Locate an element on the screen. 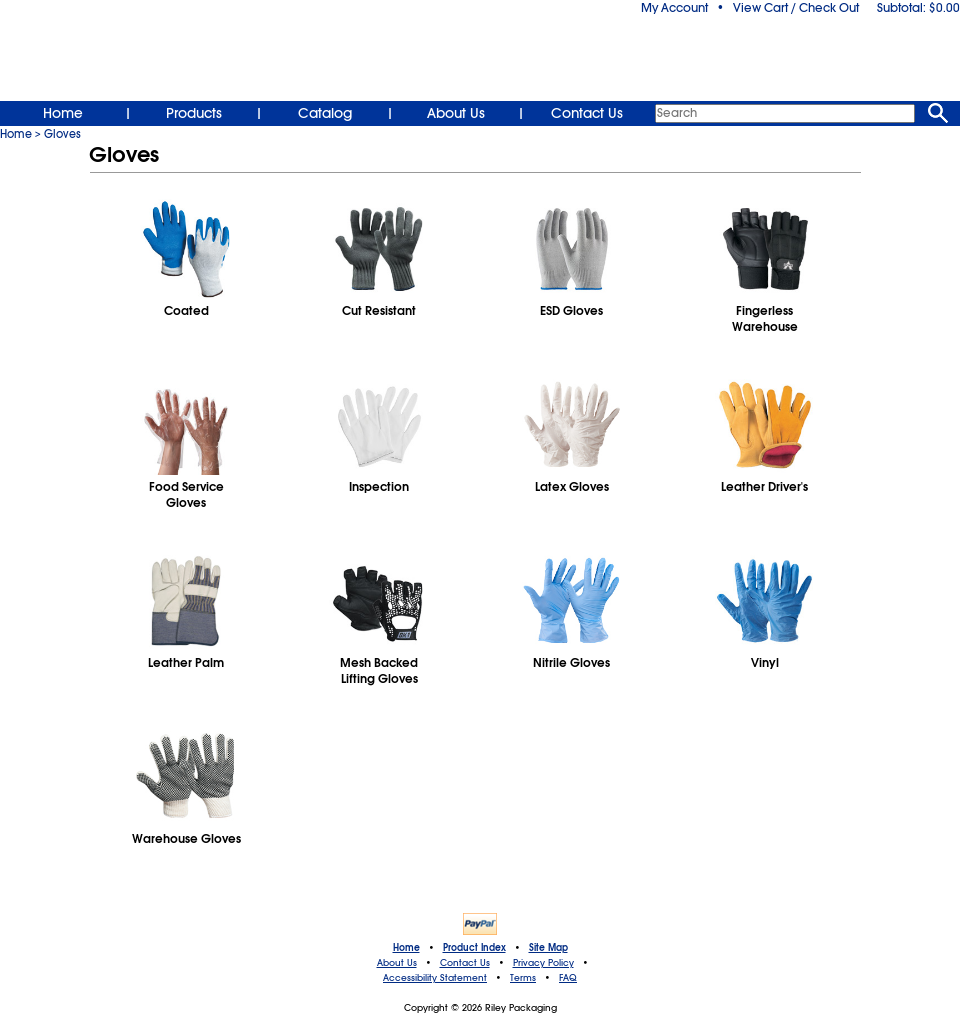 The image size is (960, 1018). Contact Us is located at coordinates (587, 113).